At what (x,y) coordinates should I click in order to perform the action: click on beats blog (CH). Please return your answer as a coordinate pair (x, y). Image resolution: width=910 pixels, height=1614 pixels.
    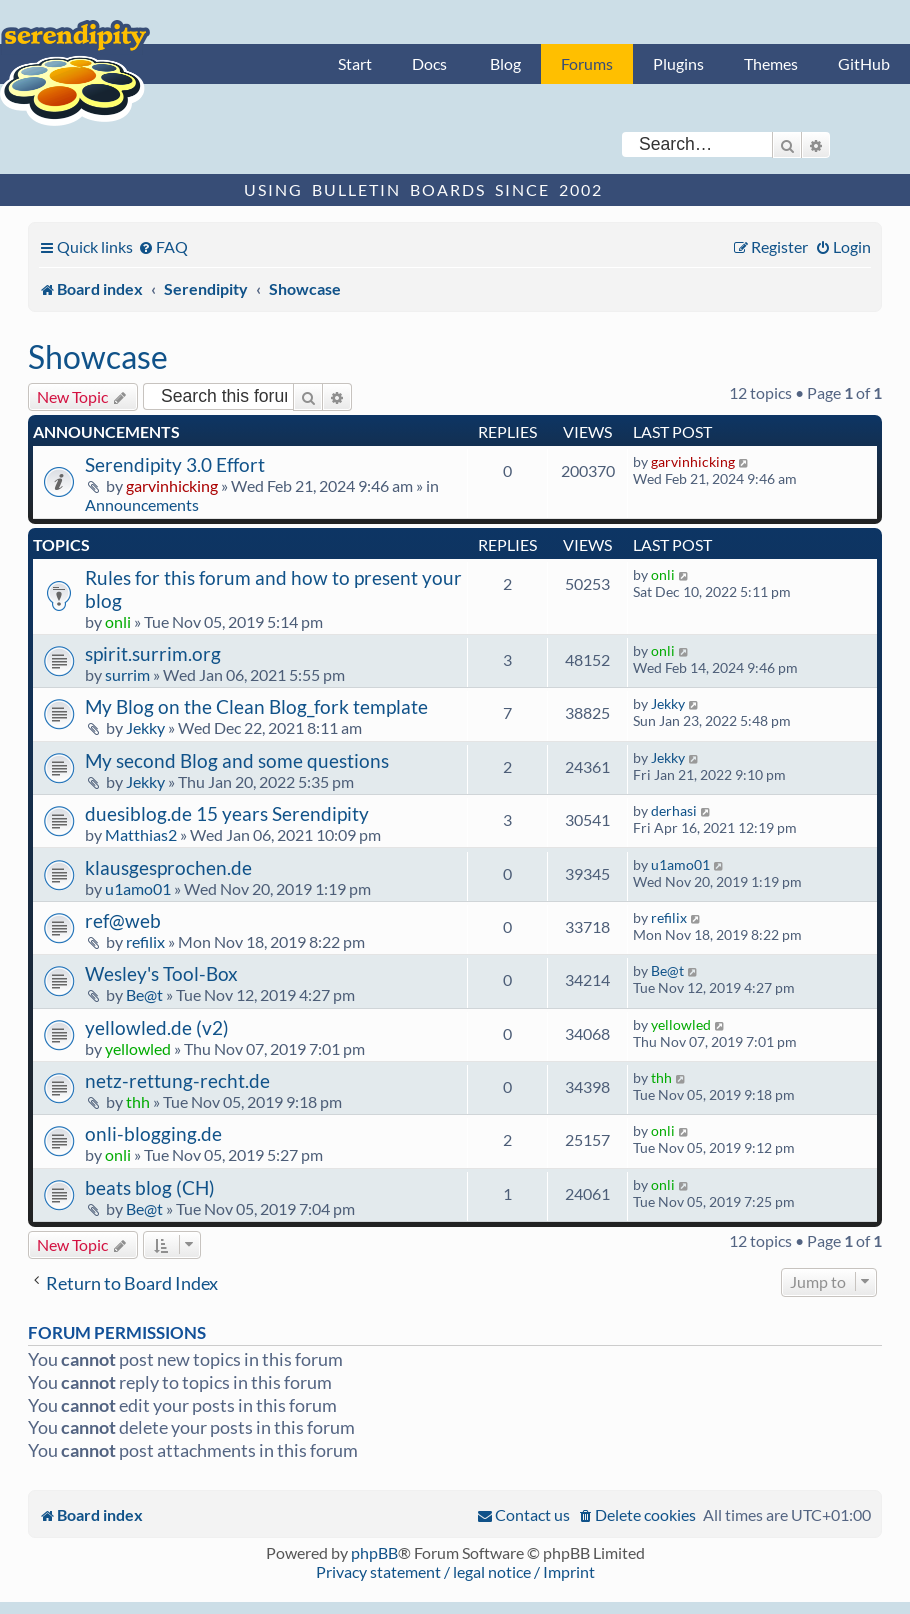
    Looking at the image, I should click on (150, 1187).